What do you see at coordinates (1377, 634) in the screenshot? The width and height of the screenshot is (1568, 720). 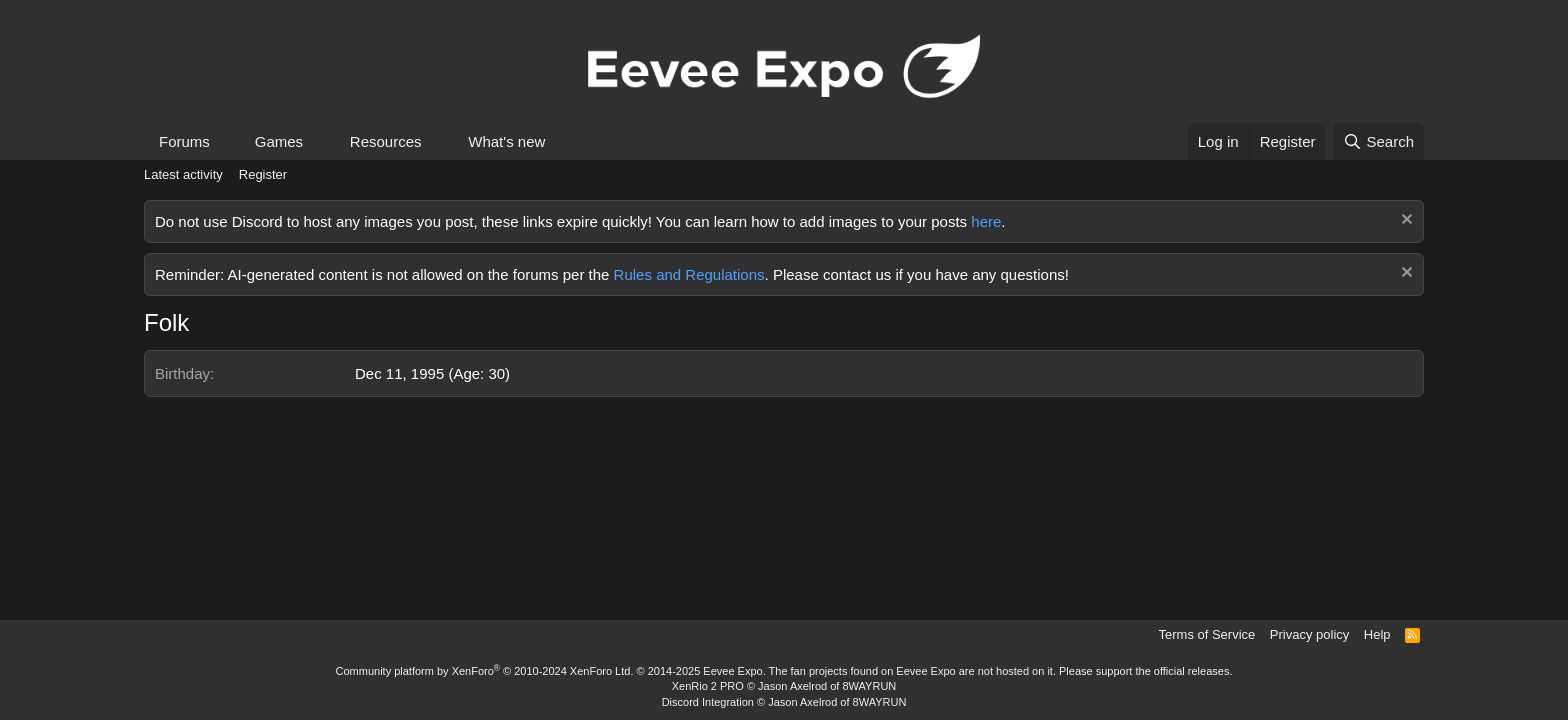 I see `Help` at bounding box center [1377, 634].